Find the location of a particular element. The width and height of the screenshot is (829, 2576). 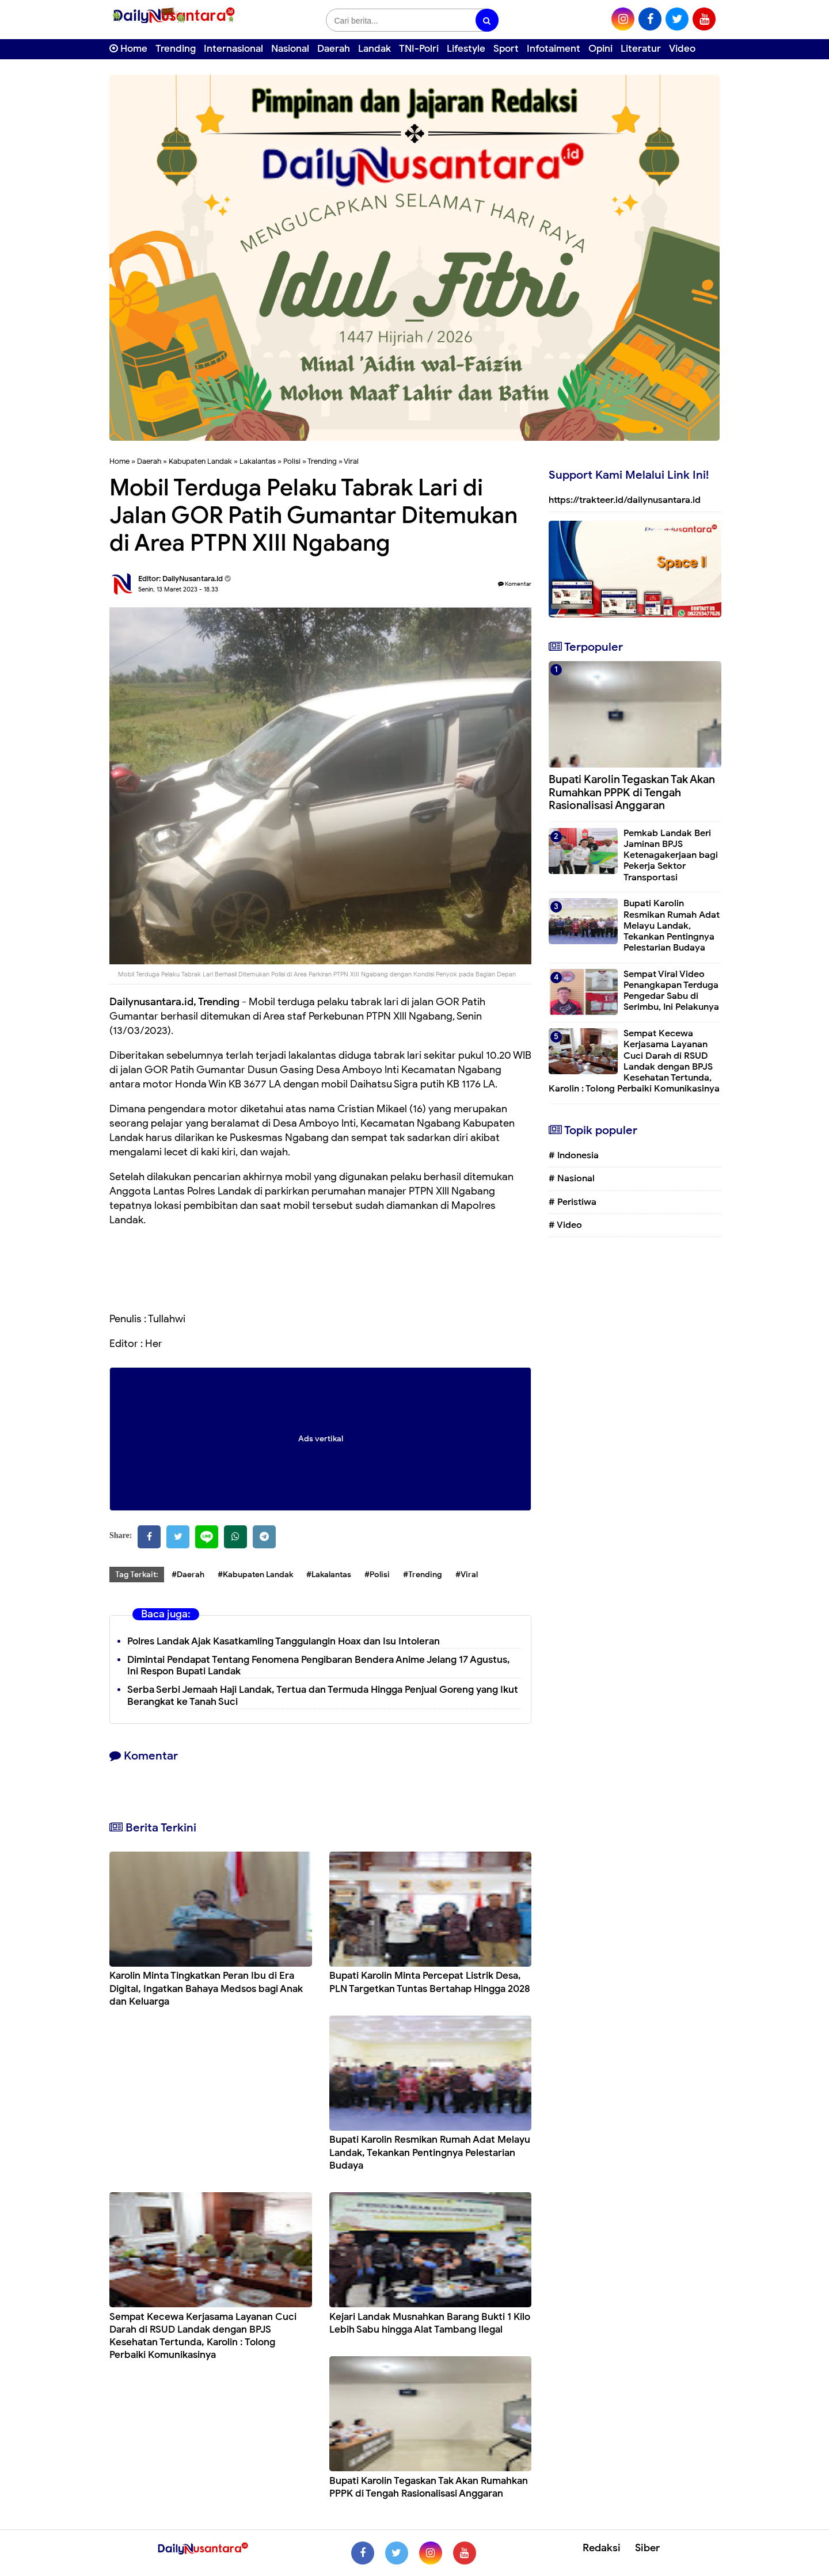

https://trakteer.id/dailynusantara.id is located at coordinates (625, 500).